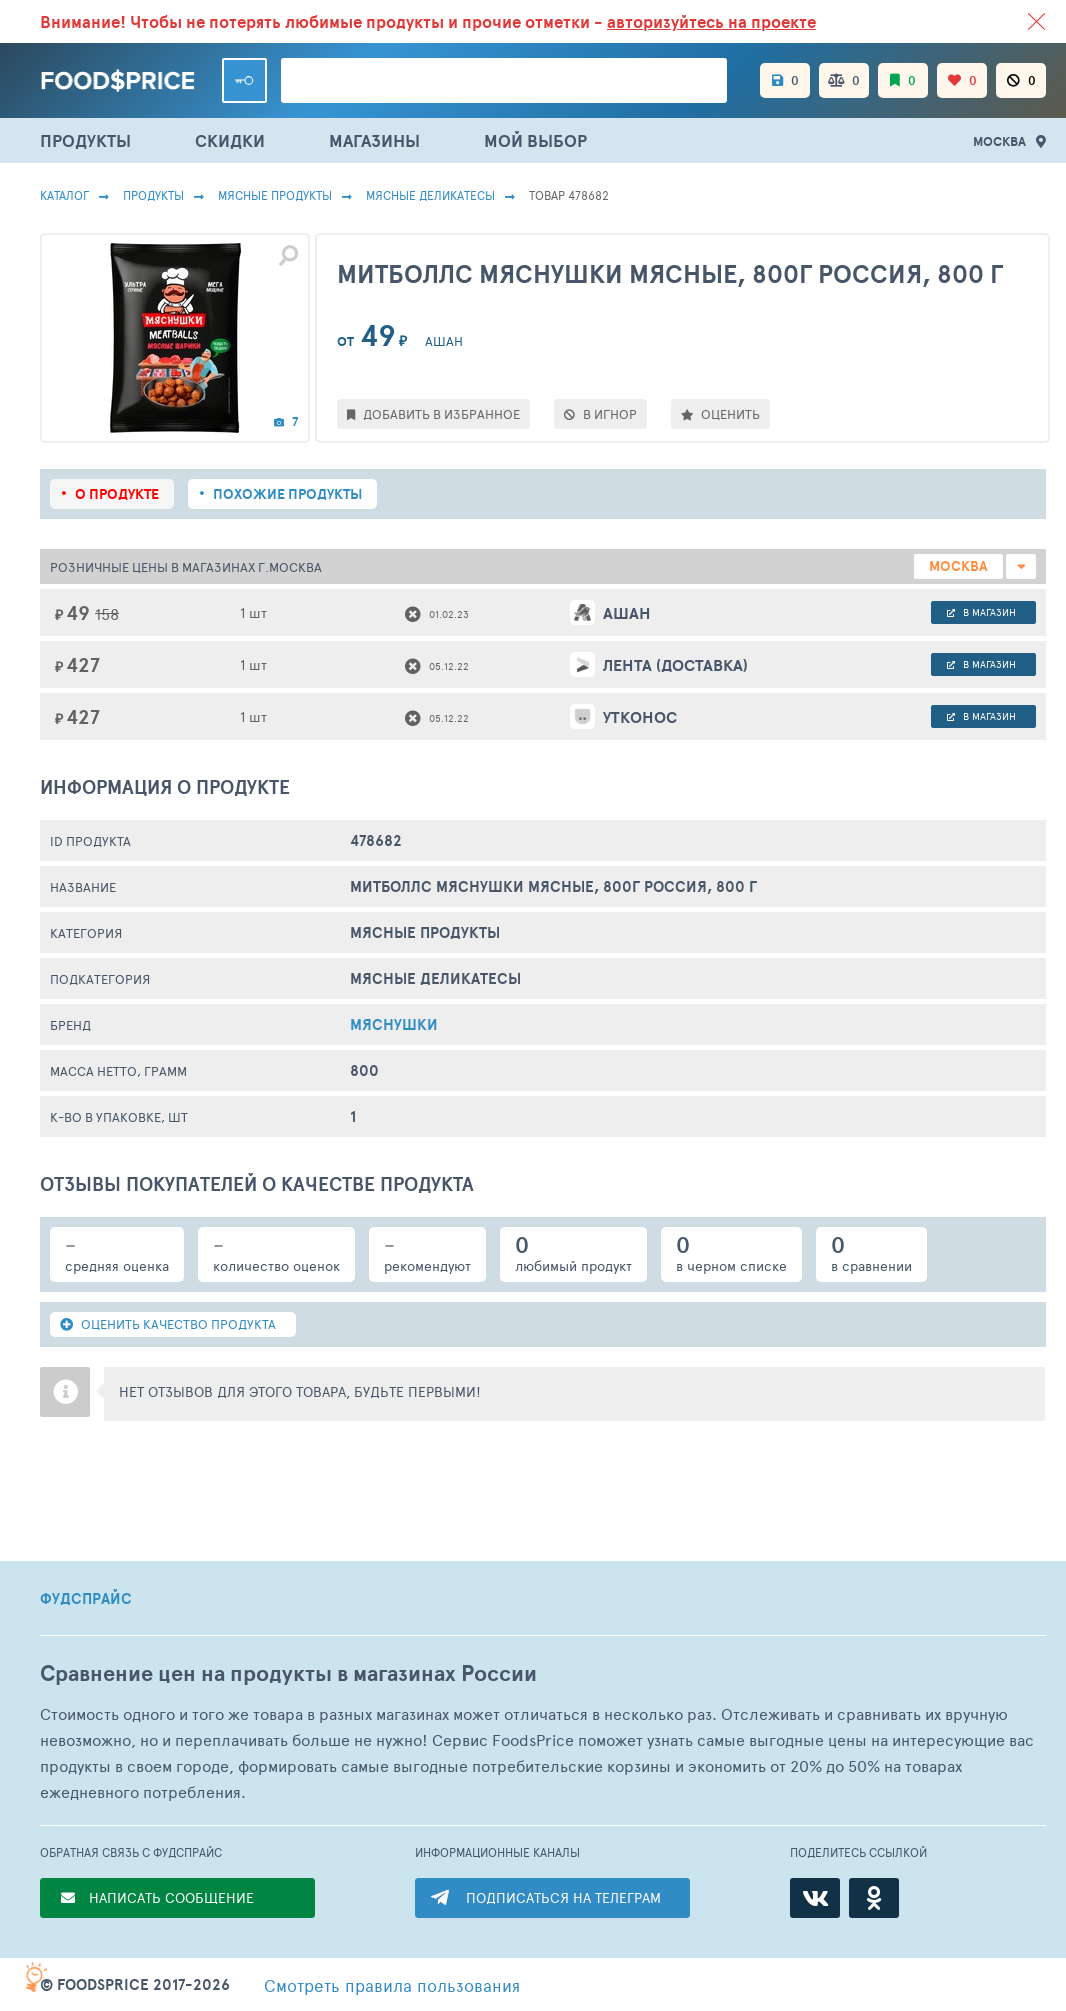 The image size is (1066, 2011). What do you see at coordinates (815, 1898) in the screenshot?
I see `[ВКонтакте]` at bounding box center [815, 1898].